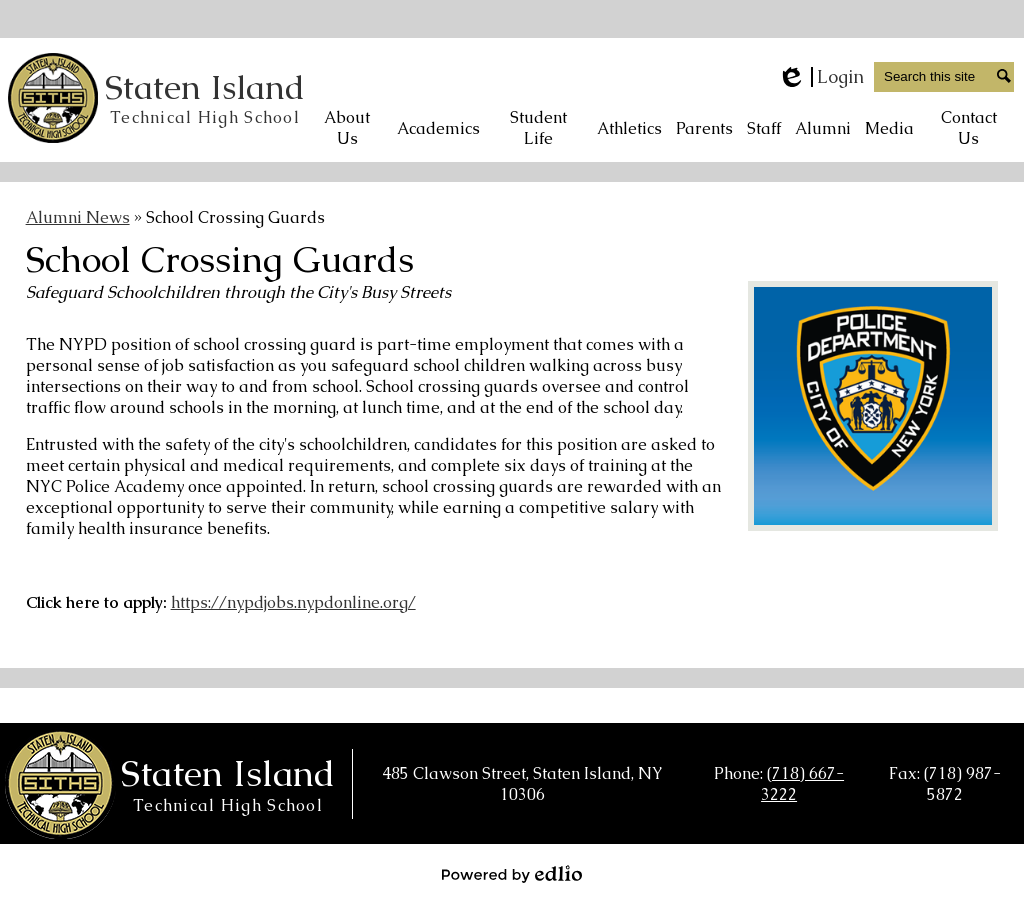 This screenshot has width=1024, height=904. Describe the element at coordinates (512, 874) in the screenshot. I see `Powered by Edlio` at that location.